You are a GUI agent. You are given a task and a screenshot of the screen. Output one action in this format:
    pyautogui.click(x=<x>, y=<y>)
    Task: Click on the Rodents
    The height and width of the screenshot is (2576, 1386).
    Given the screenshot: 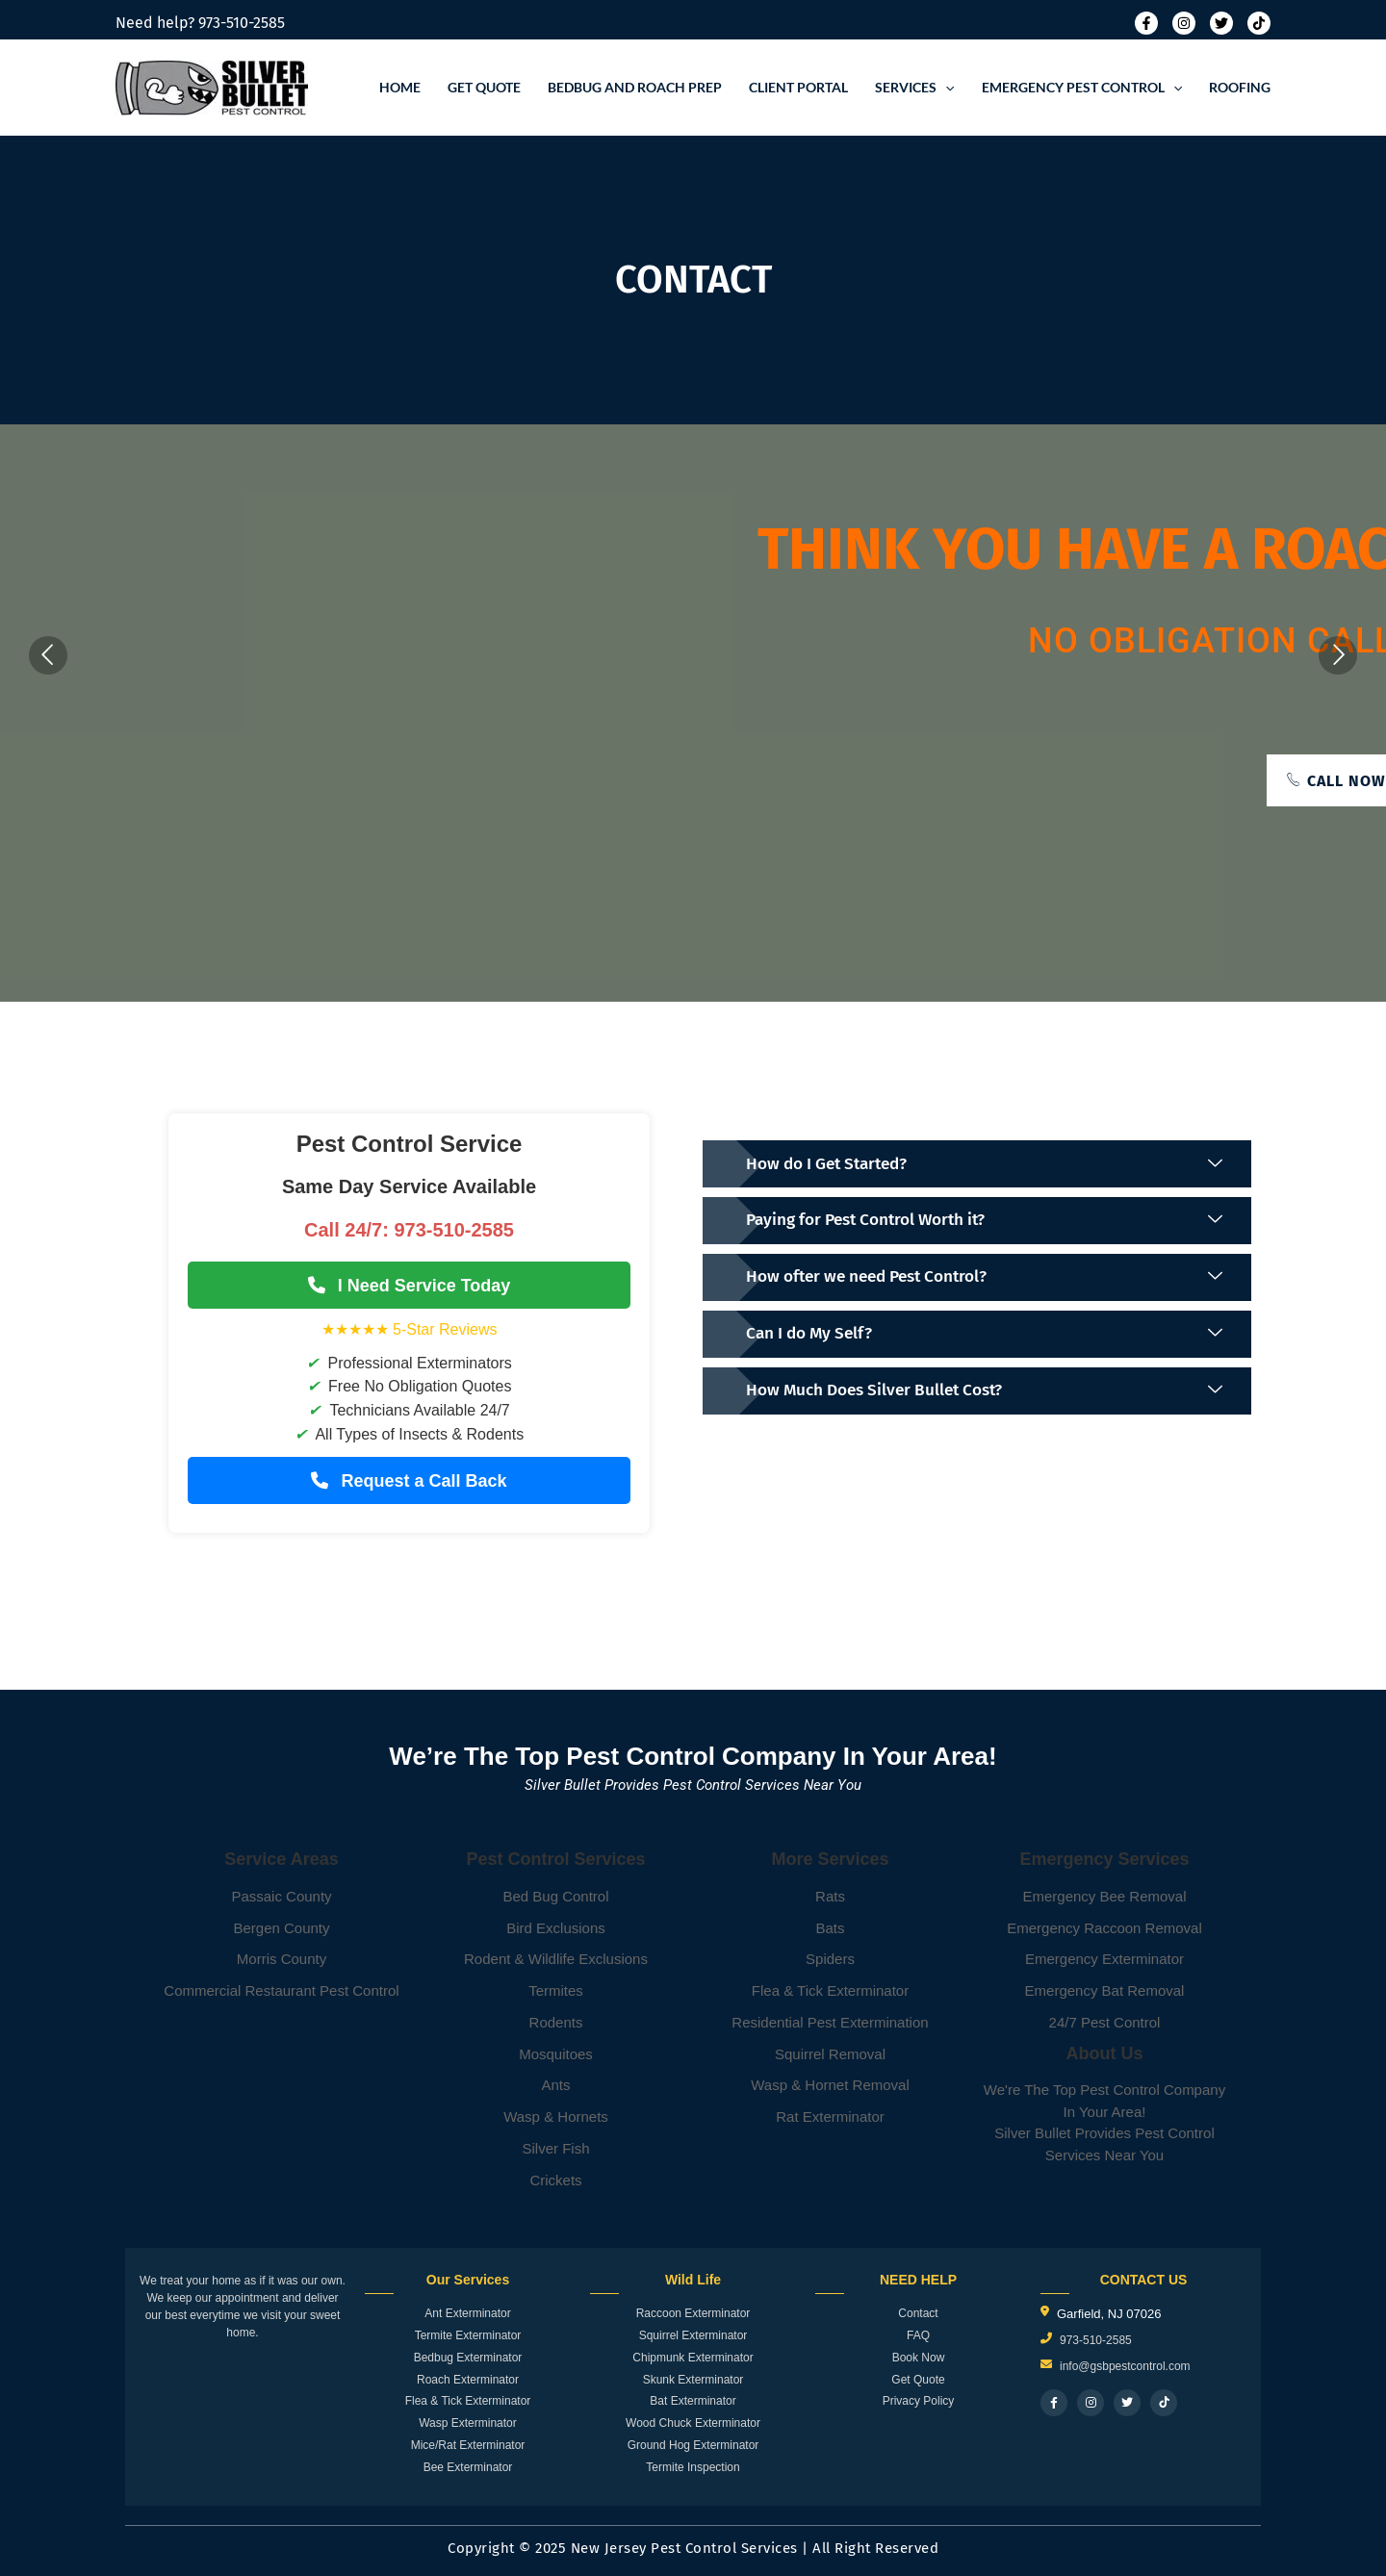 What is the action you would take?
    pyautogui.click(x=556, y=2022)
    